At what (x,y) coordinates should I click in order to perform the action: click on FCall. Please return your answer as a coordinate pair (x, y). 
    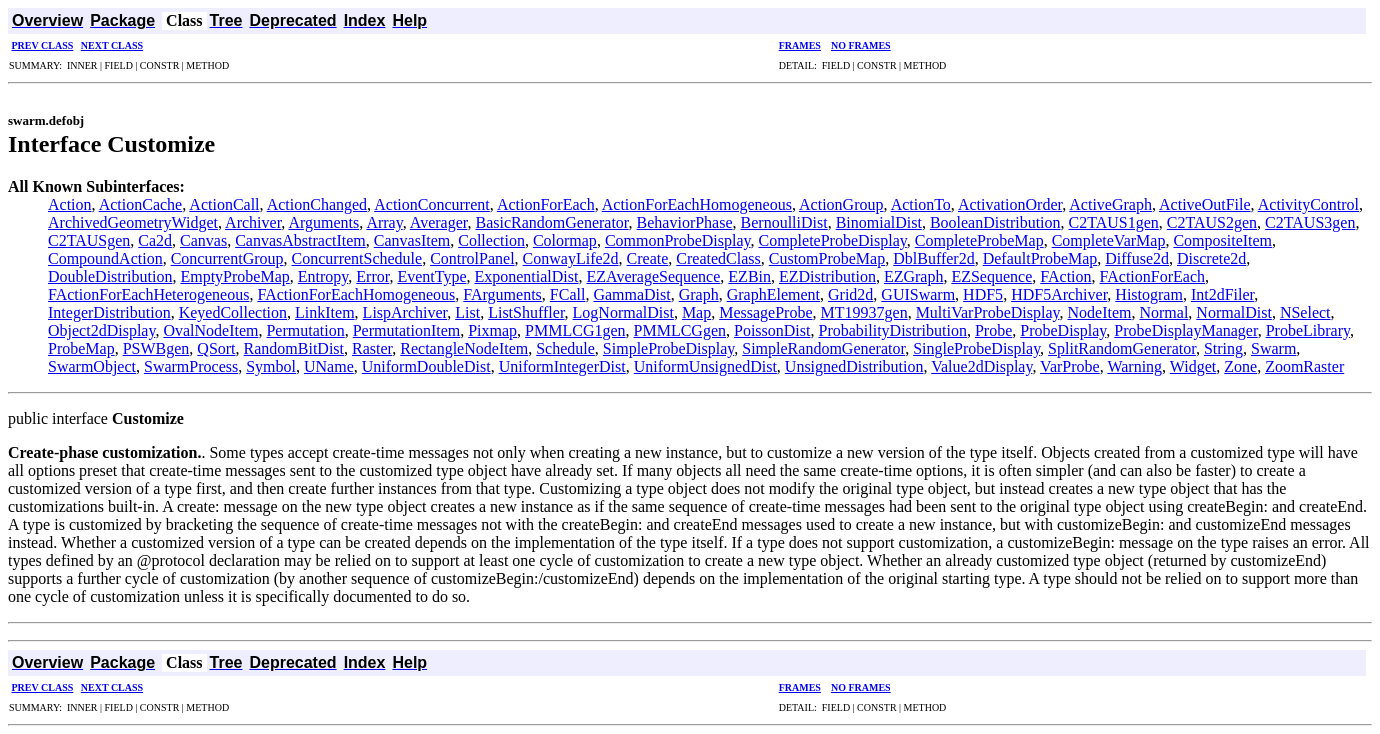
    Looking at the image, I should click on (568, 294).